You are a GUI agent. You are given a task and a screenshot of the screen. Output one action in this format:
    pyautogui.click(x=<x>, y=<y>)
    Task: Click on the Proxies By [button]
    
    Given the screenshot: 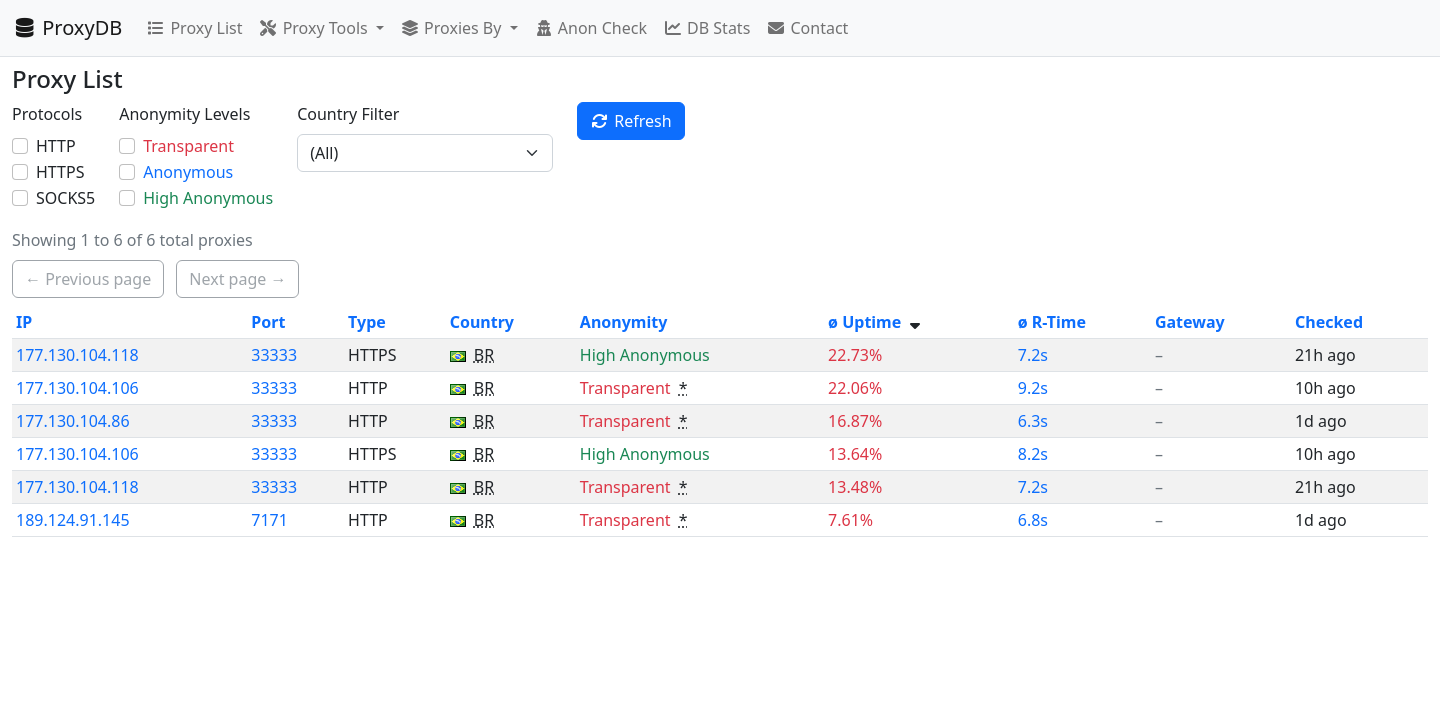 What is the action you would take?
    pyautogui.click(x=453, y=28)
    